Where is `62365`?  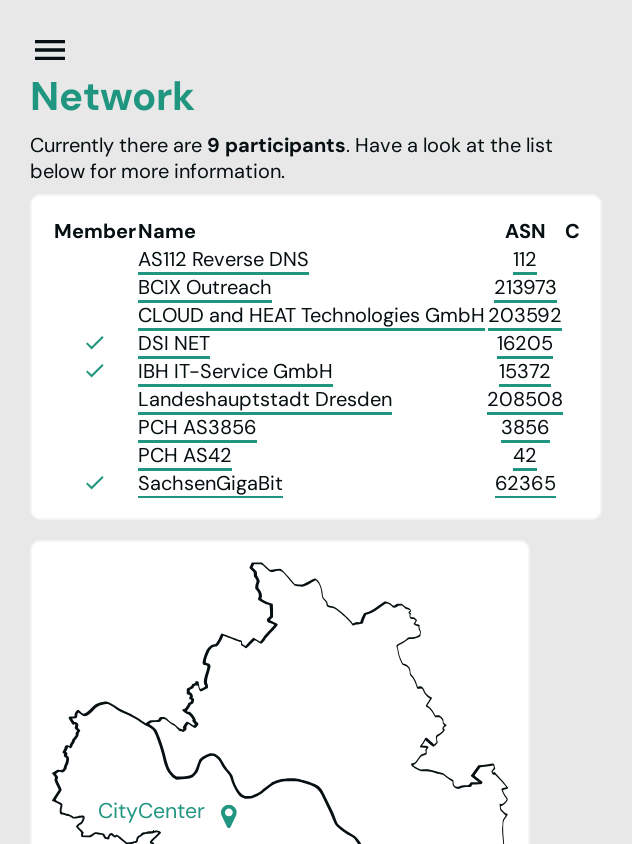 62365 is located at coordinates (525, 483).